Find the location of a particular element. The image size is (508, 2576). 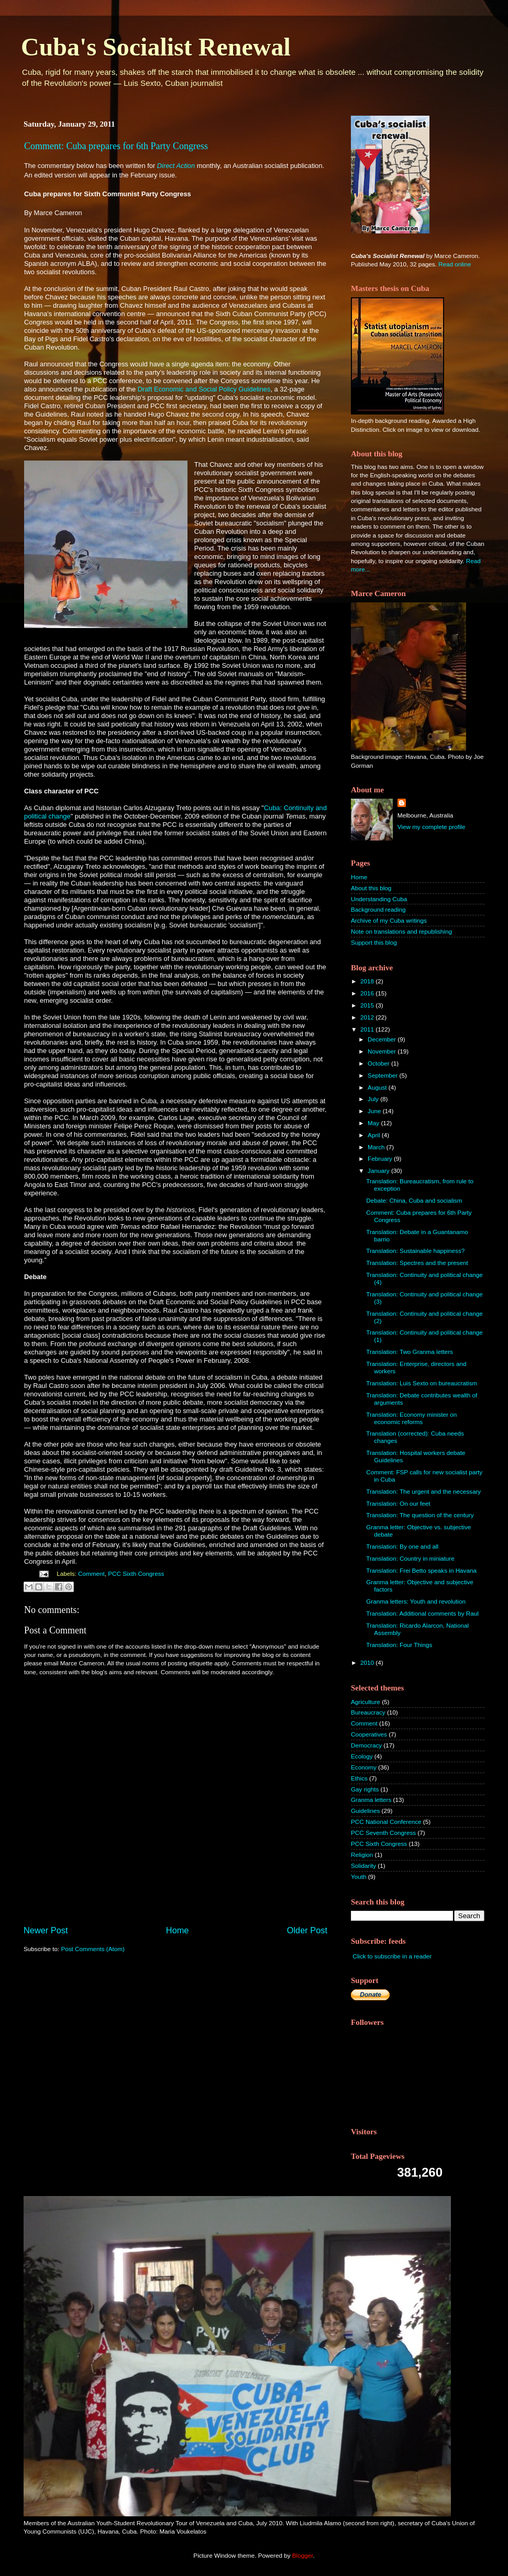

Background reading is located at coordinates (378, 909).